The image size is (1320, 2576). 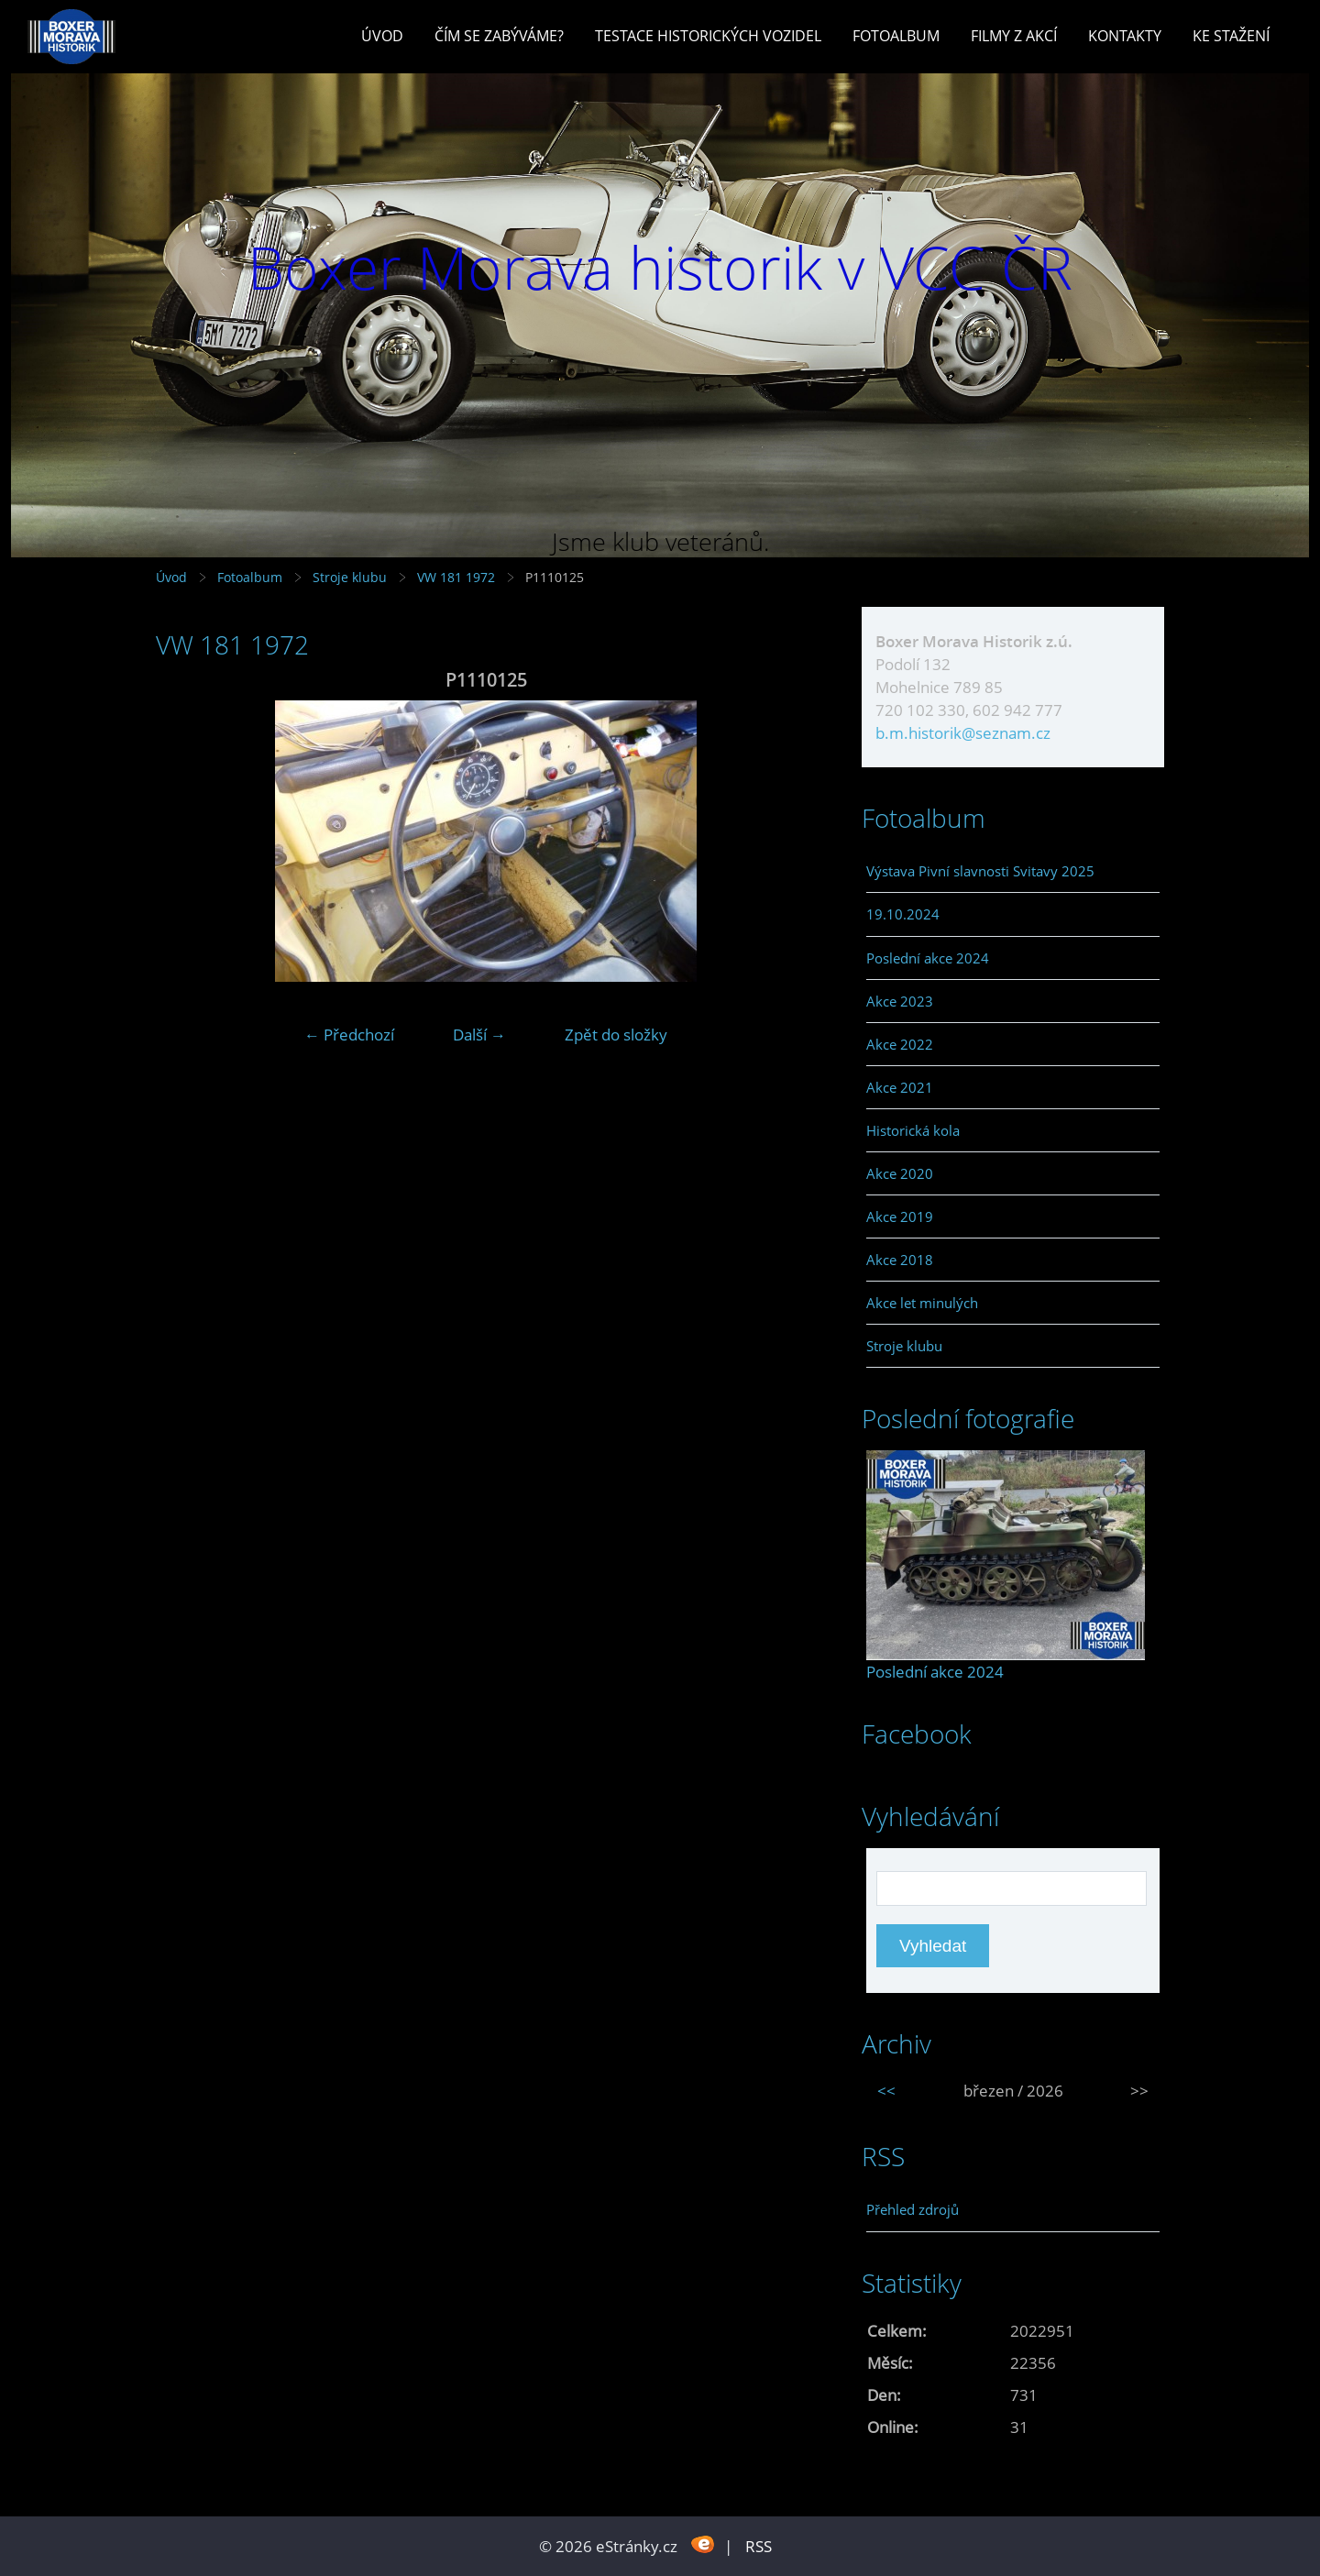 I want to click on Akce 2023, so click(x=899, y=1001).